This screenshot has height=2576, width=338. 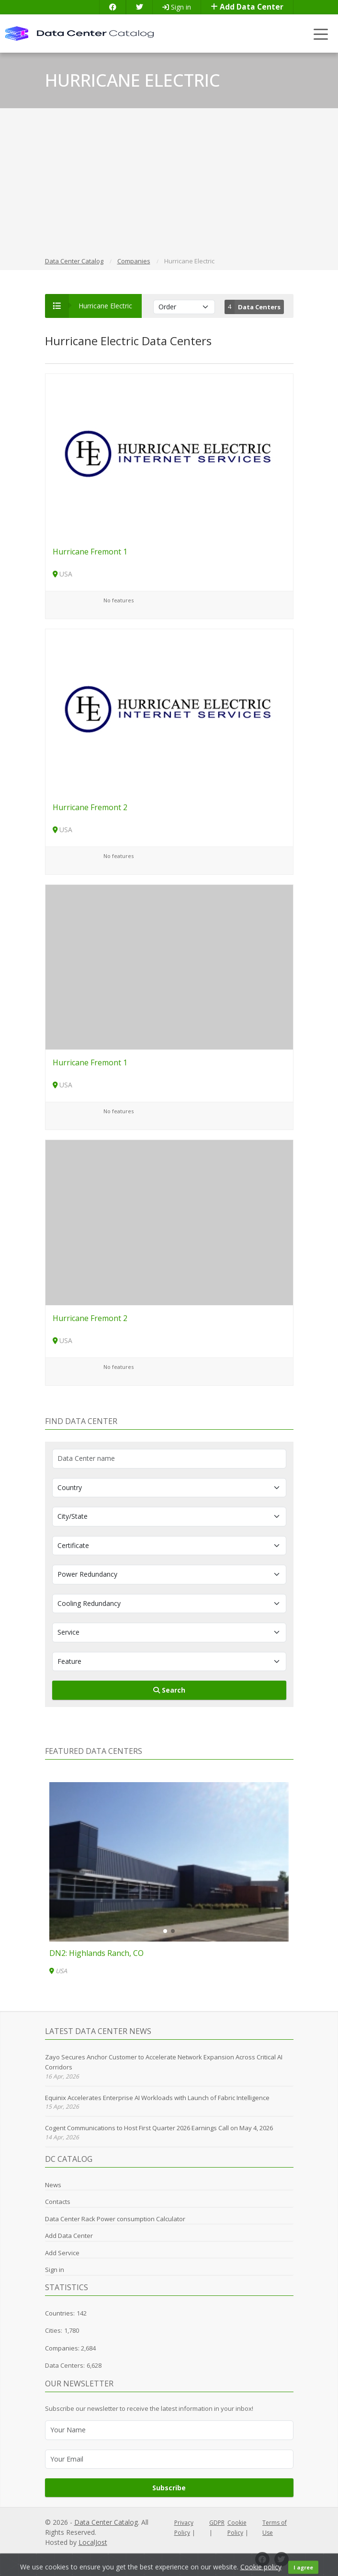 I want to click on Hurricane Fremont 2, so click(x=90, y=807).